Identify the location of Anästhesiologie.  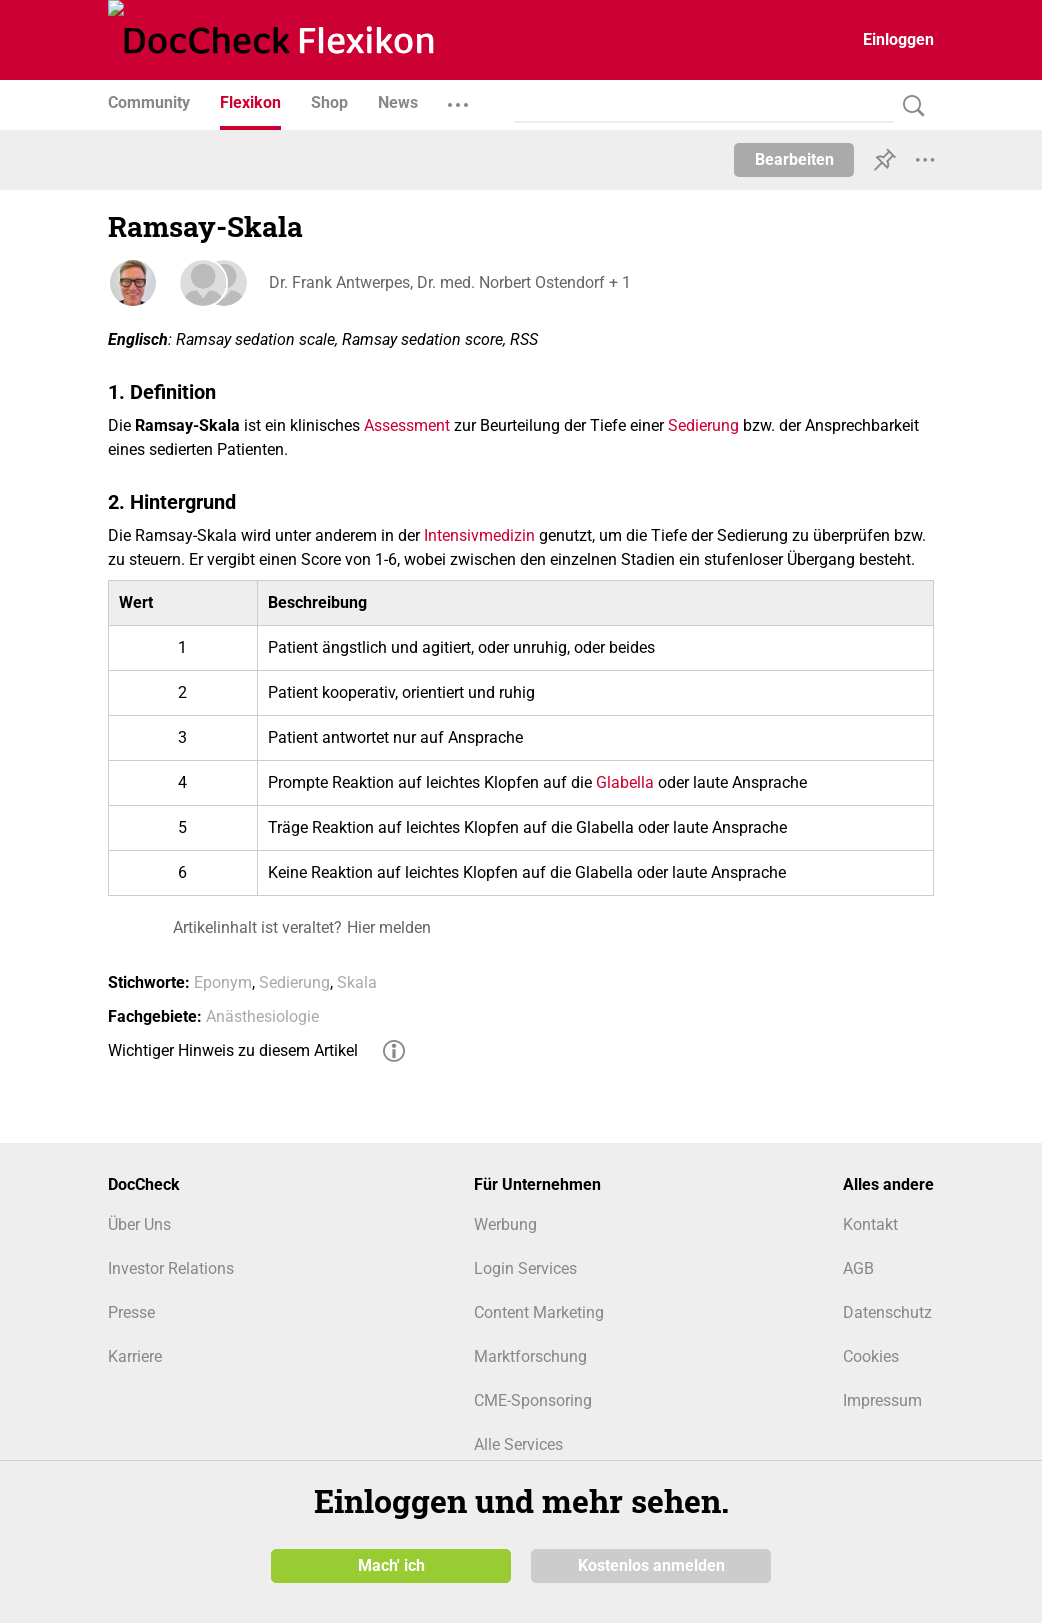
(262, 1016).